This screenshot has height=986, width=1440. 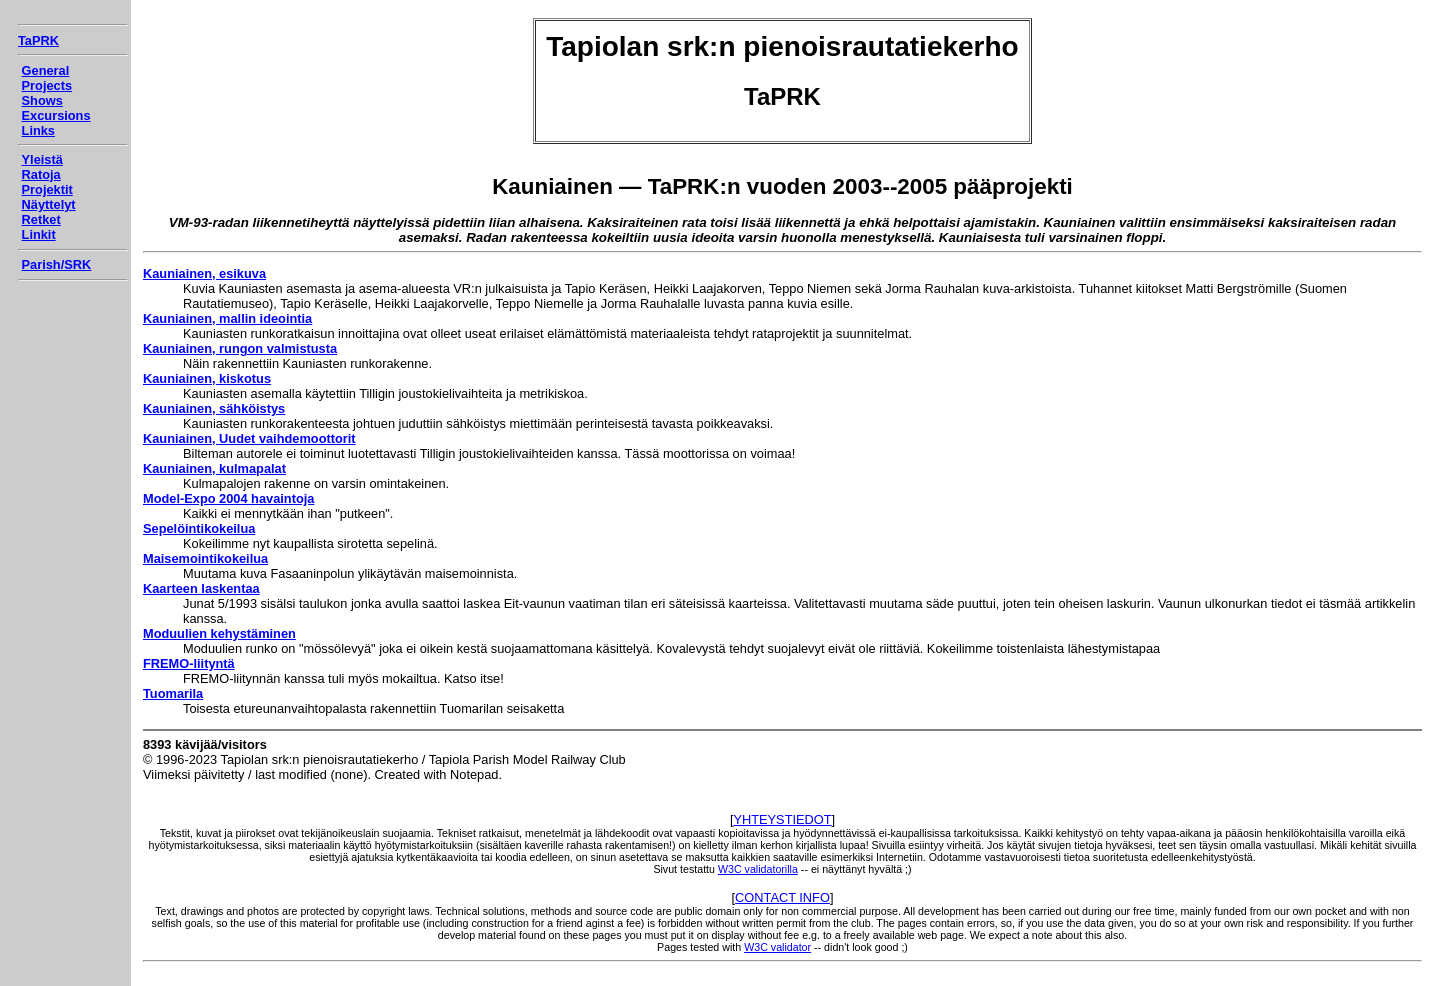 I want to click on Yleistä, so click(x=42, y=159).